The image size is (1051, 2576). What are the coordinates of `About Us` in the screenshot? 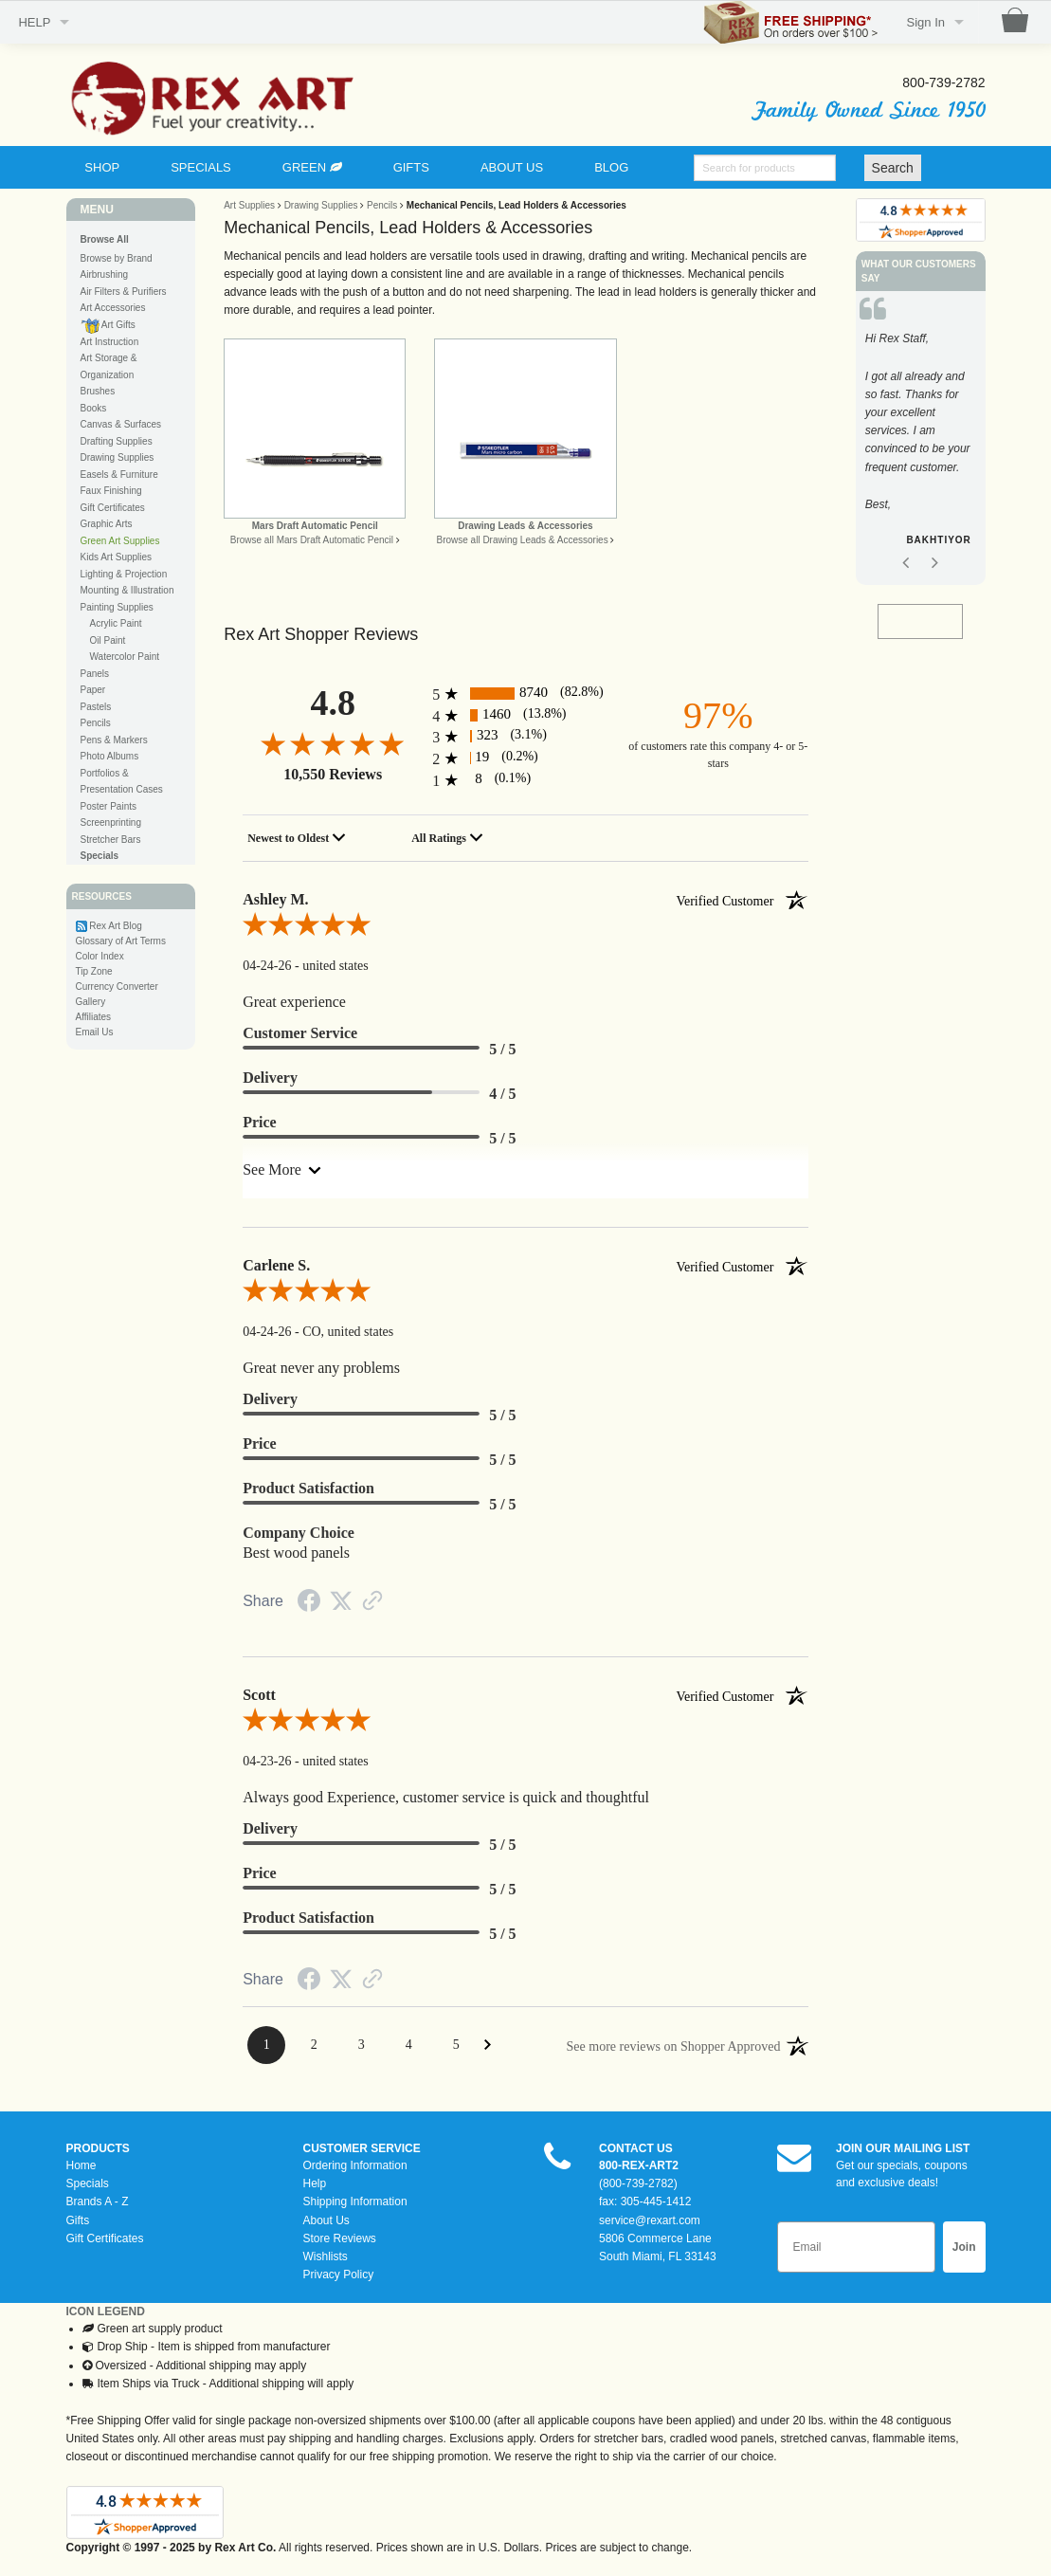 It's located at (326, 2220).